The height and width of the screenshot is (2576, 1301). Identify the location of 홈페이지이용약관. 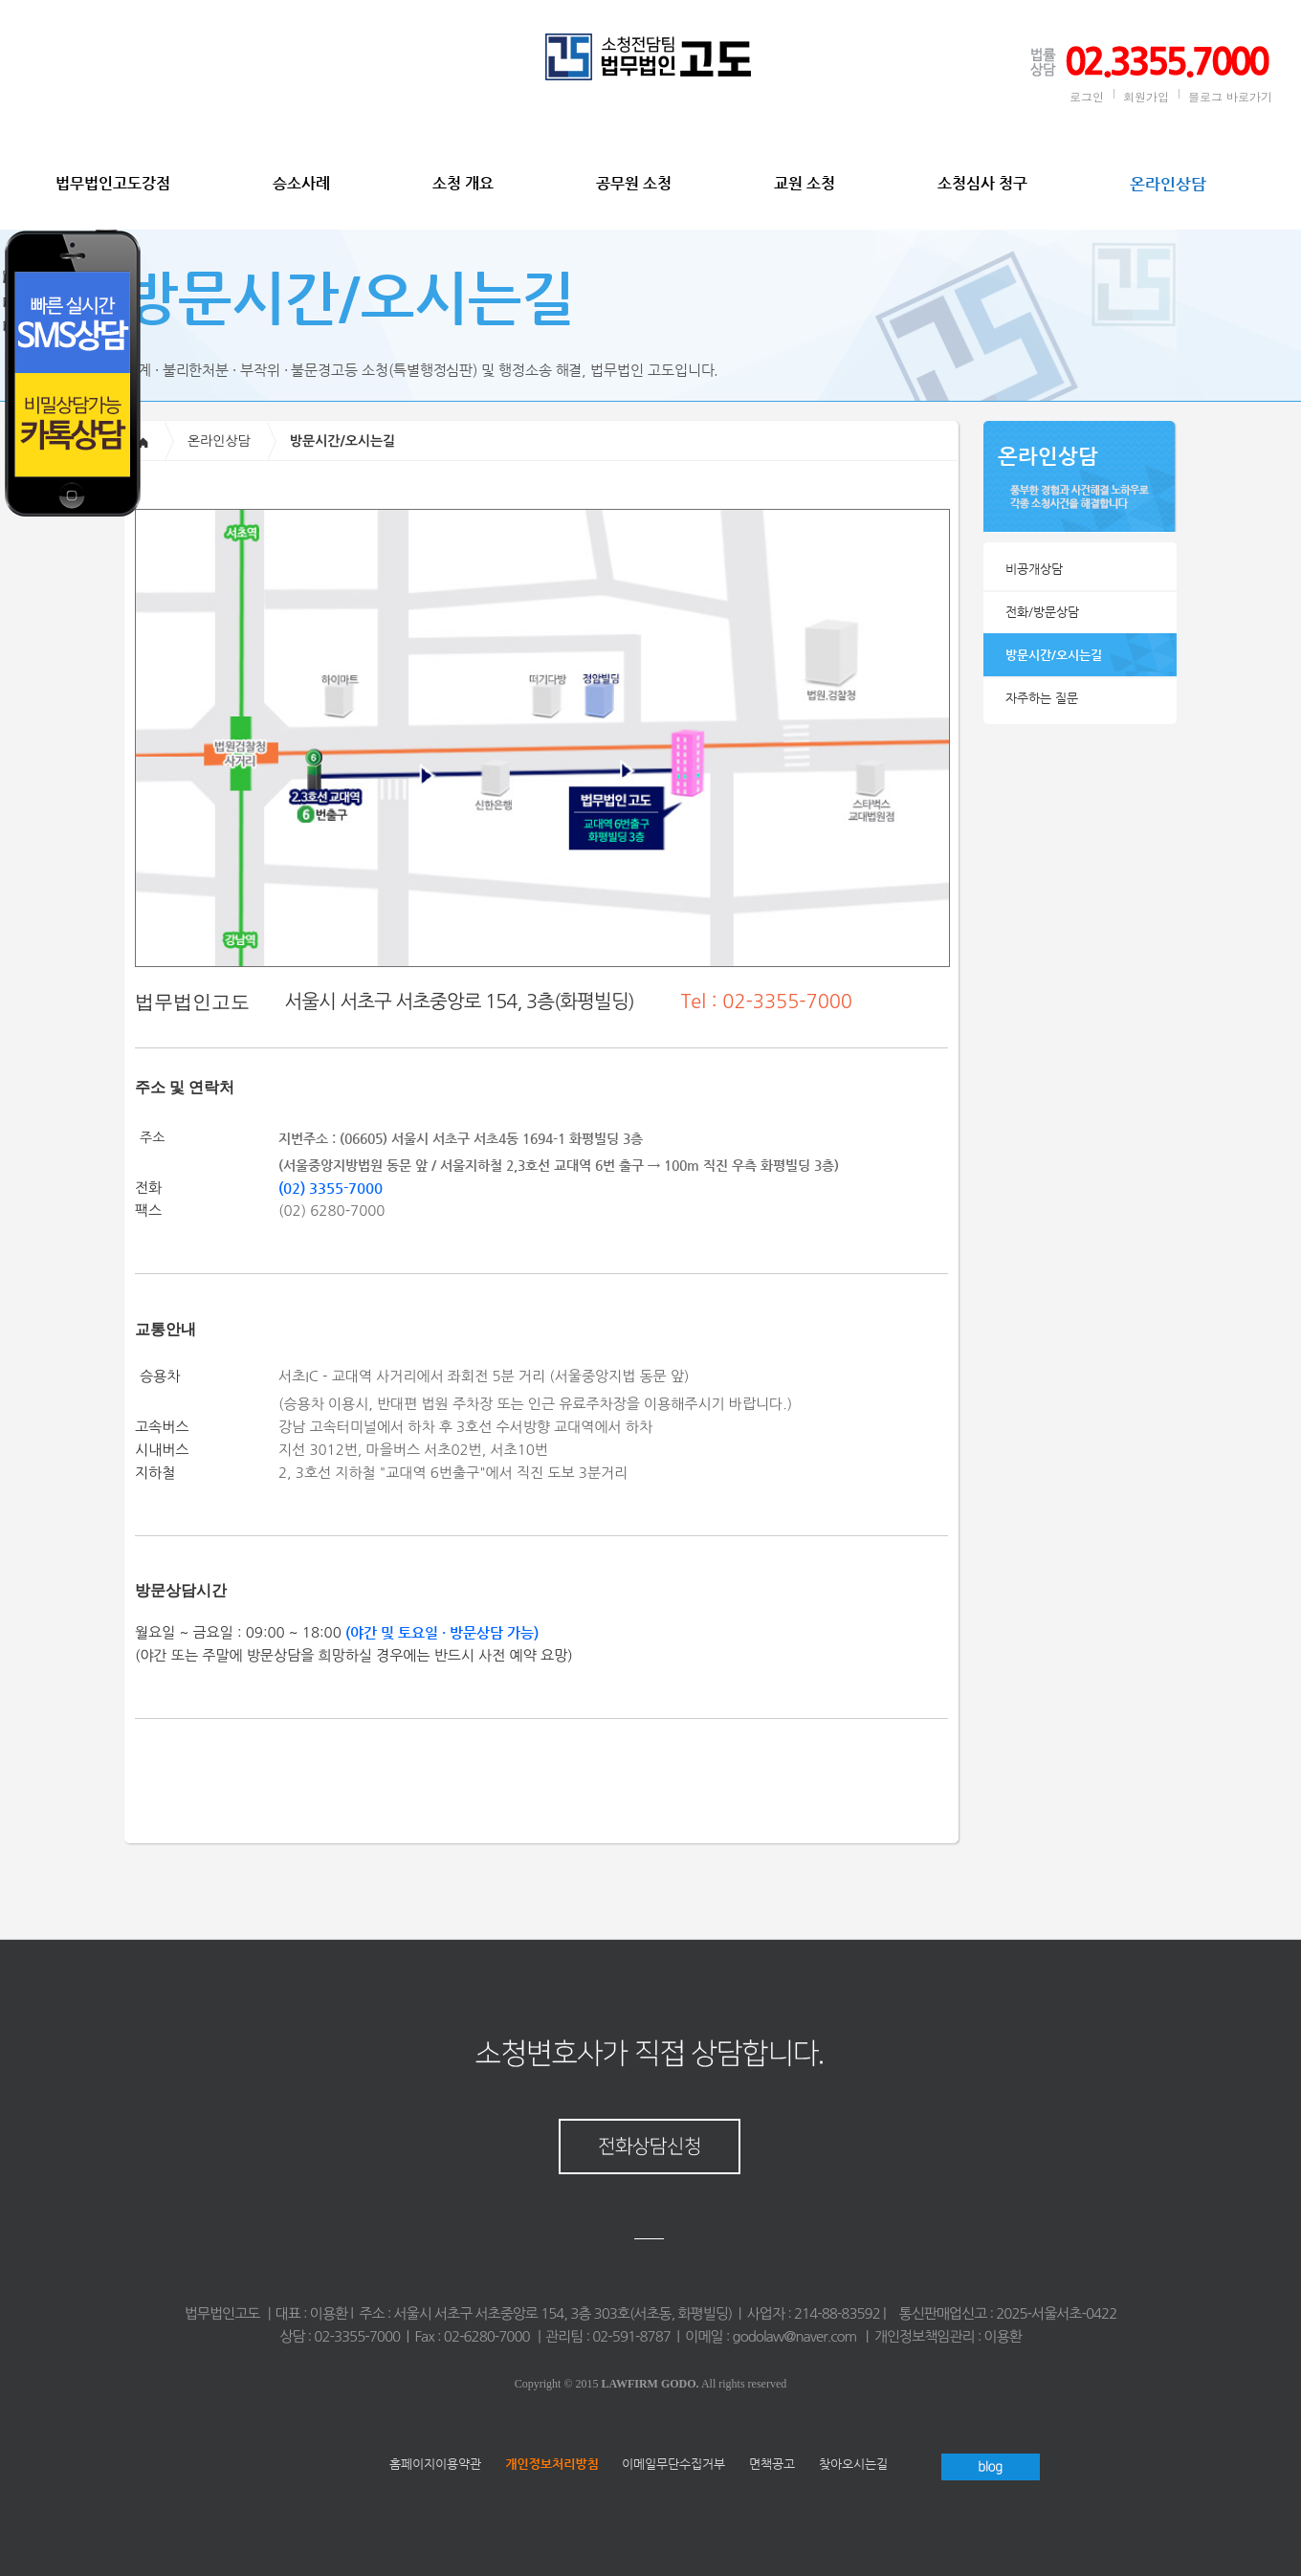
(435, 2463).